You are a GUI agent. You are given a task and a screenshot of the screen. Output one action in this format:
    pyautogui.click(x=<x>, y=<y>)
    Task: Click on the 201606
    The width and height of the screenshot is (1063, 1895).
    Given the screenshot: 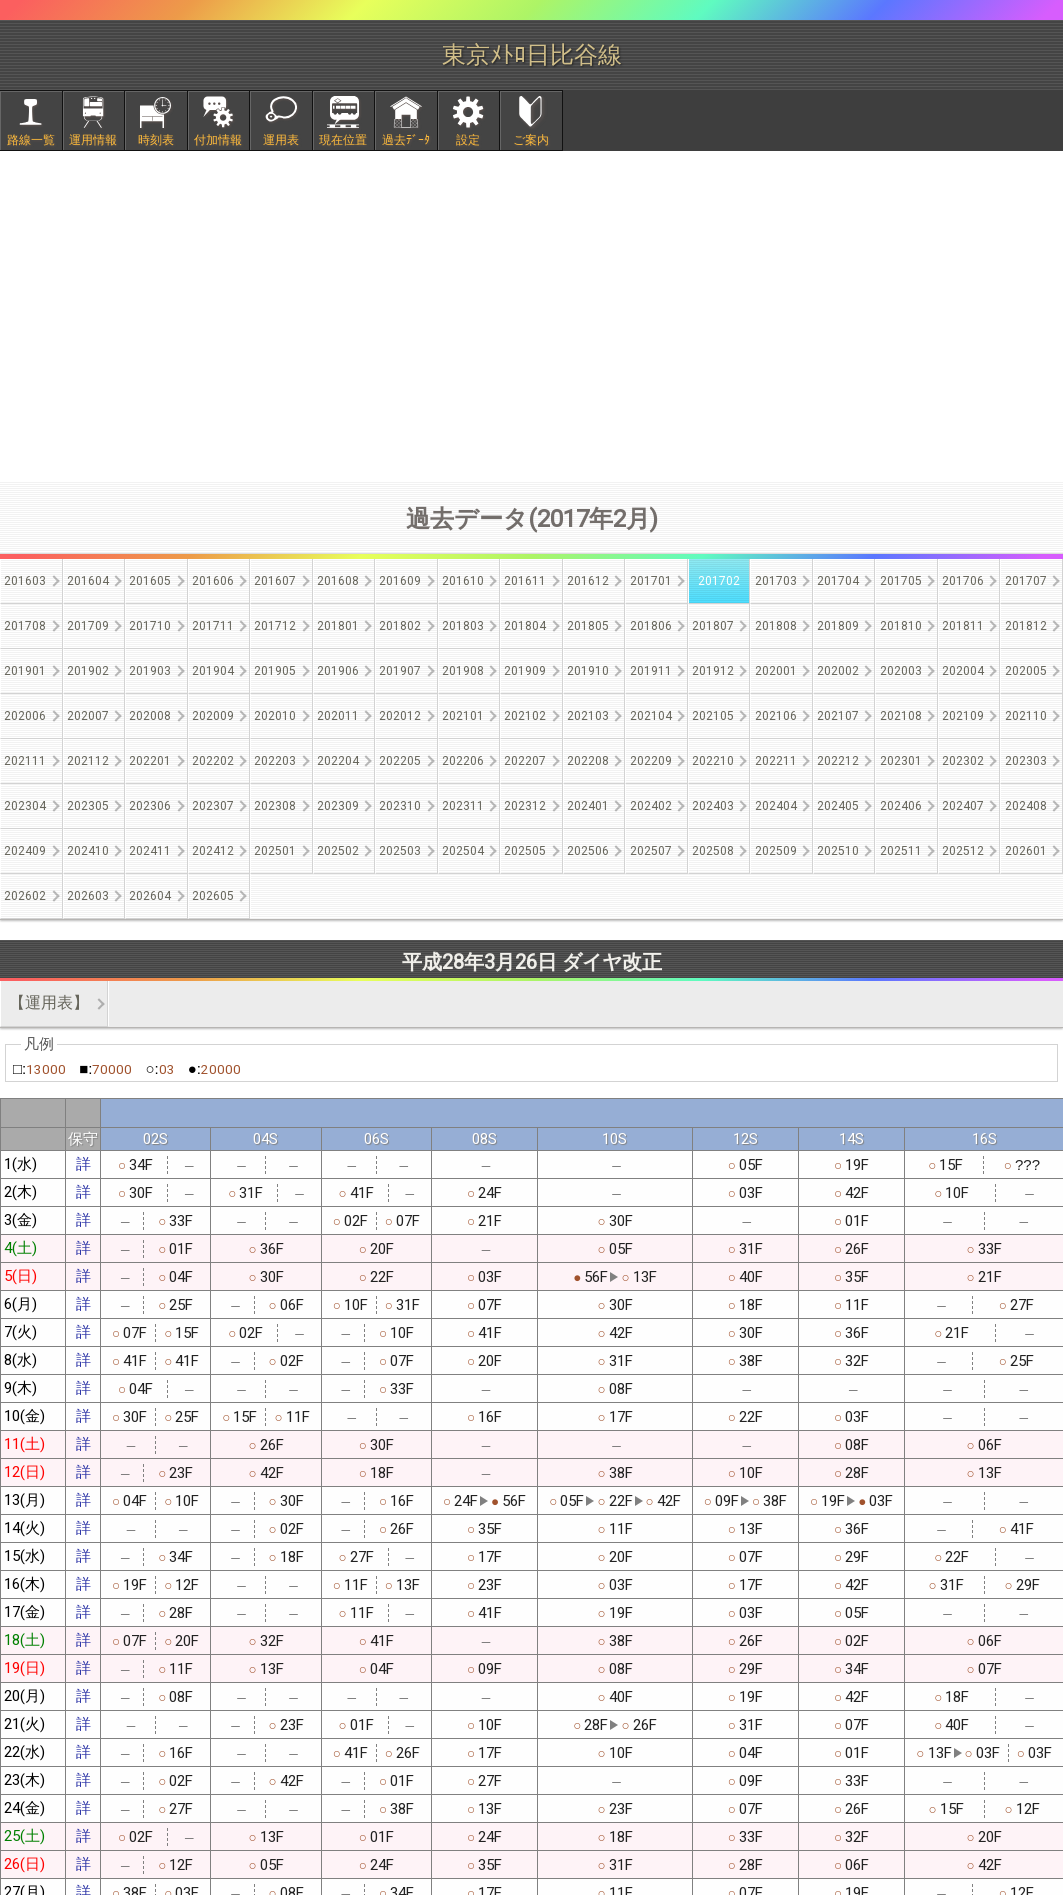 What is the action you would take?
    pyautogui.click(x=213, y=581)
    